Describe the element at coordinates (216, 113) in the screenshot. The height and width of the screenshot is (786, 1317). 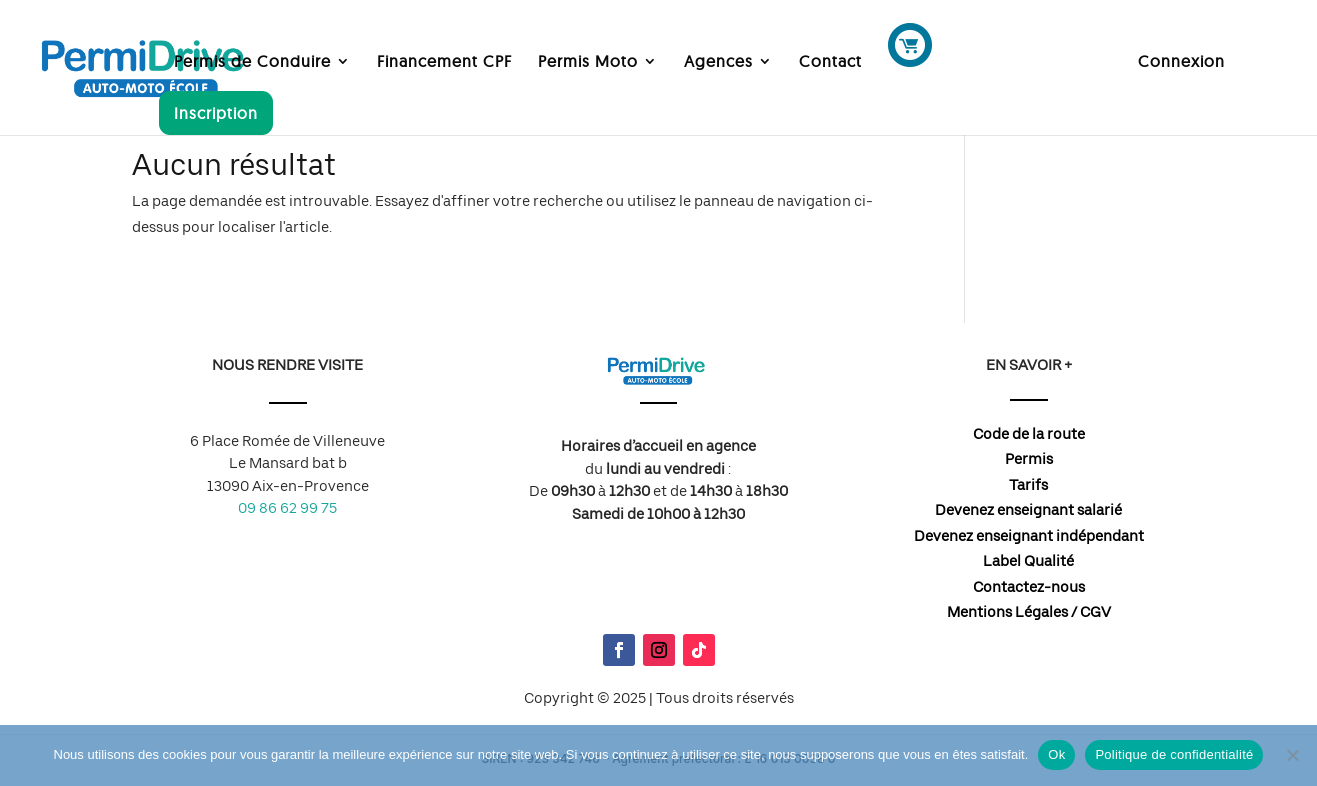
I see `Inscription` at that location.